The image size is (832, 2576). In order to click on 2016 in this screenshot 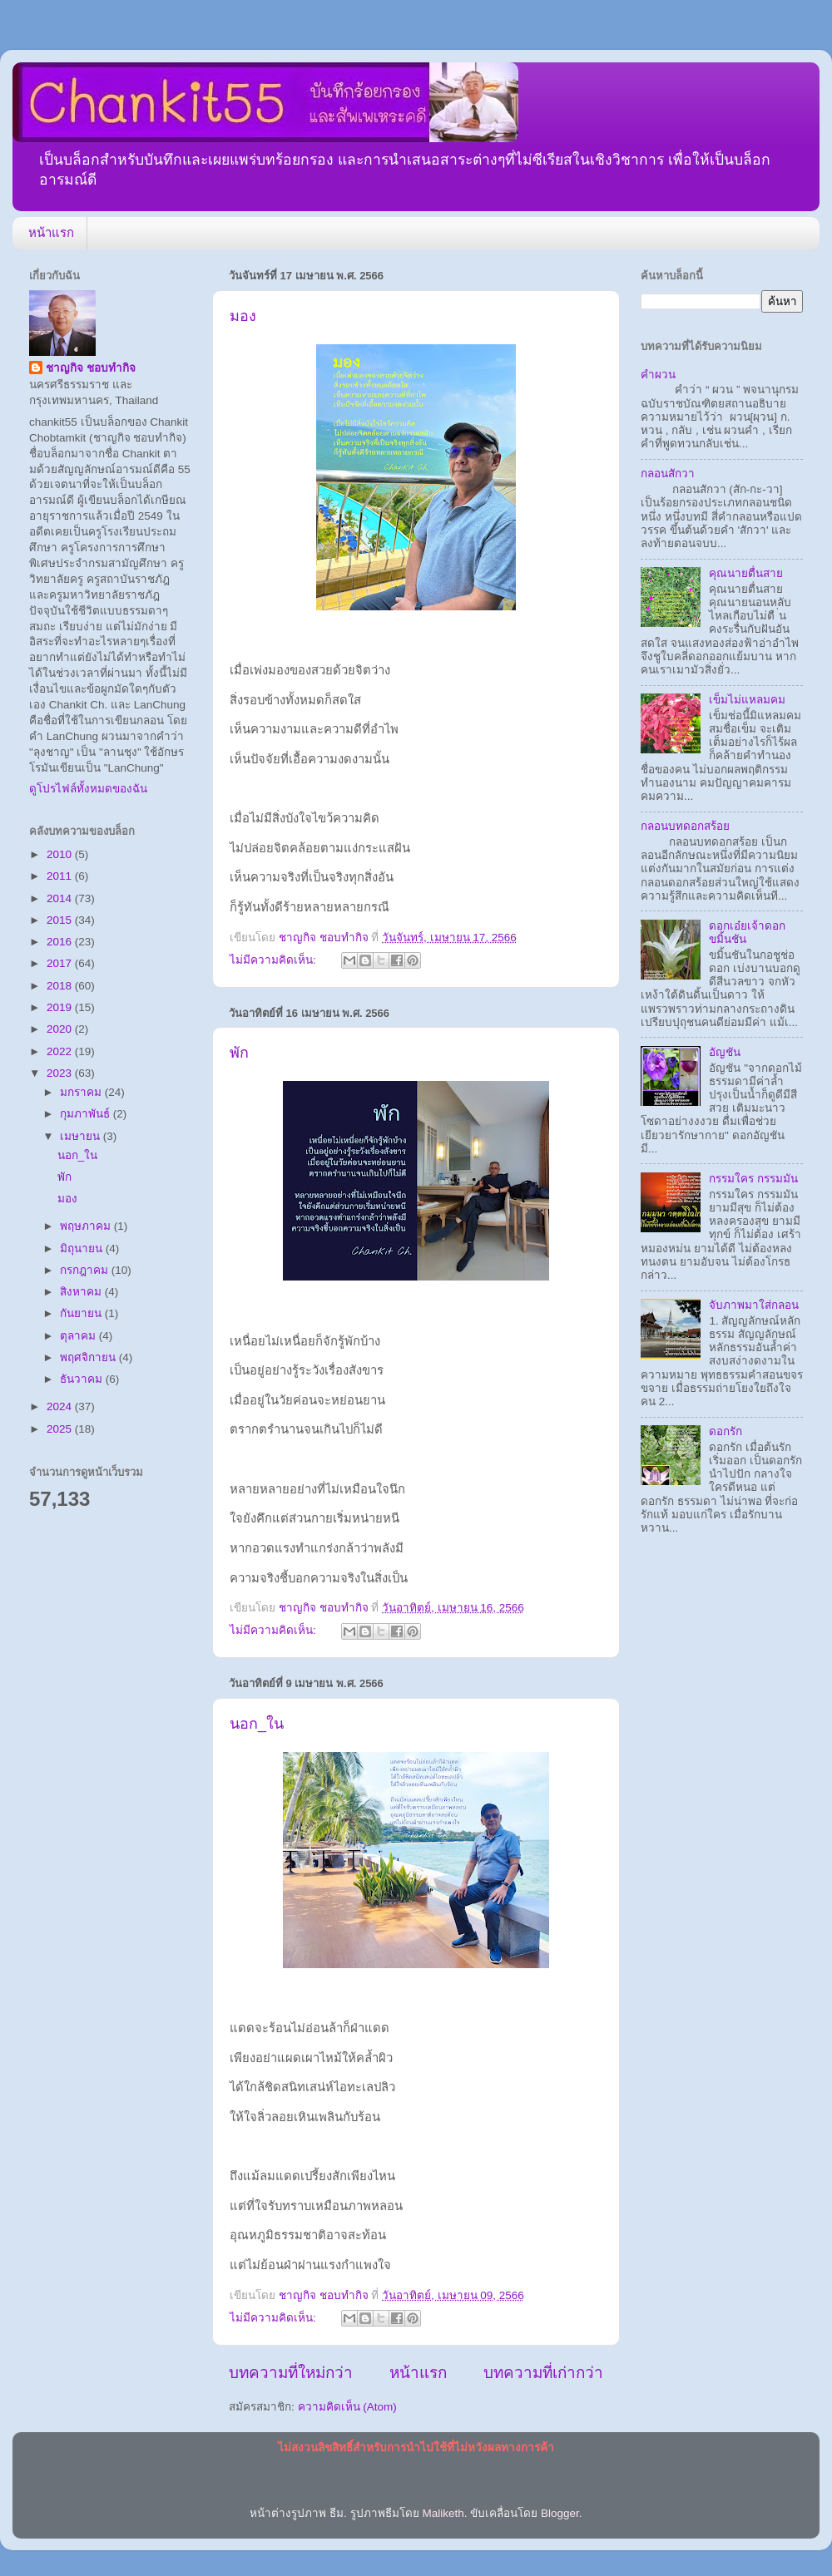, I will do `click(61, 941)`.